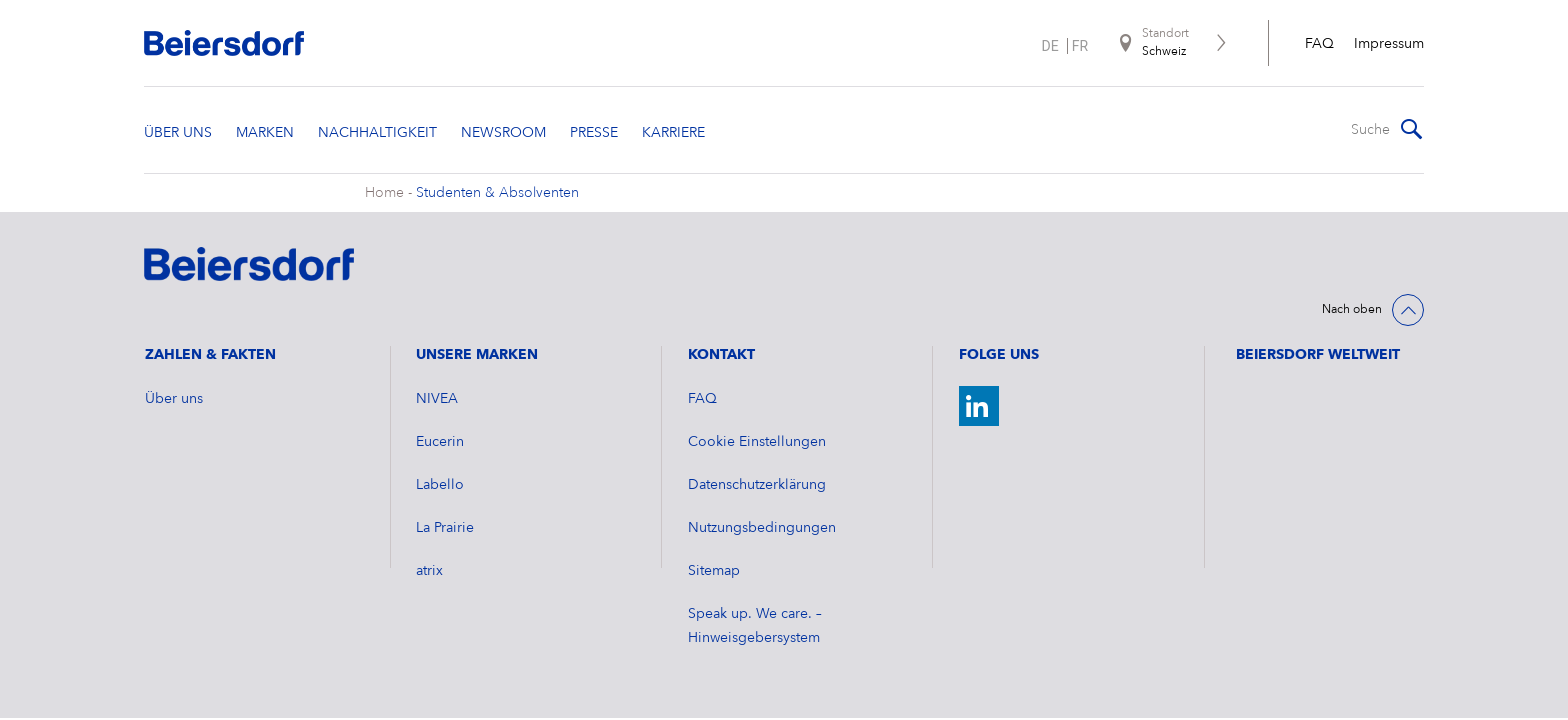  Describe the element at coordinates (757, 485) in the screenshot. I see `Datenschutzerklärung` at that location.